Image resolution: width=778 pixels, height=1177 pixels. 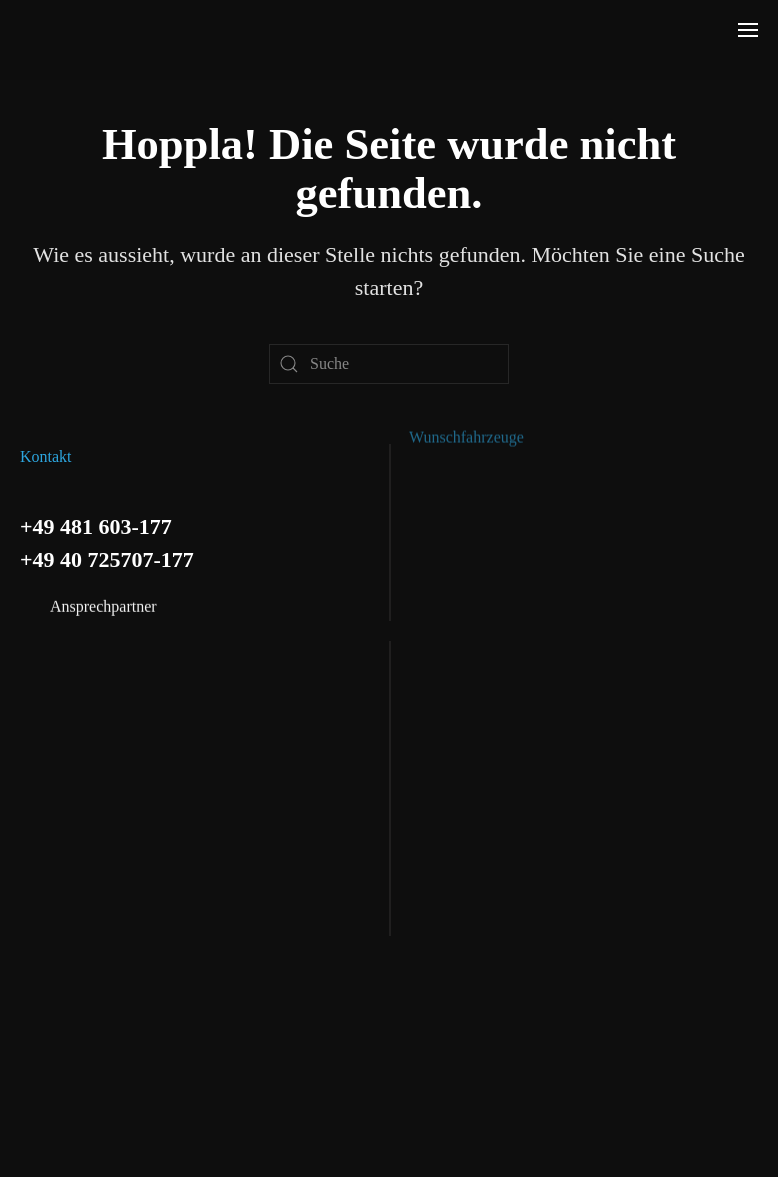 I want to click on [button], so click(x=748, y=30).